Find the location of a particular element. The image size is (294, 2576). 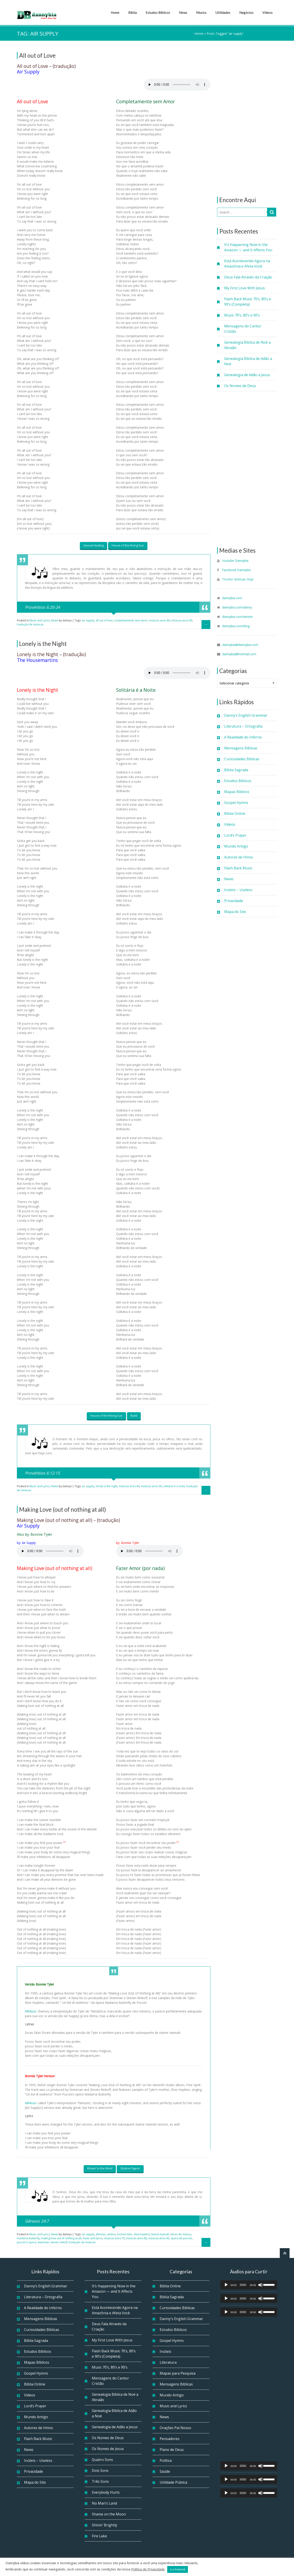

Mensagens Bíblicas is located at coordinates (240, 748).